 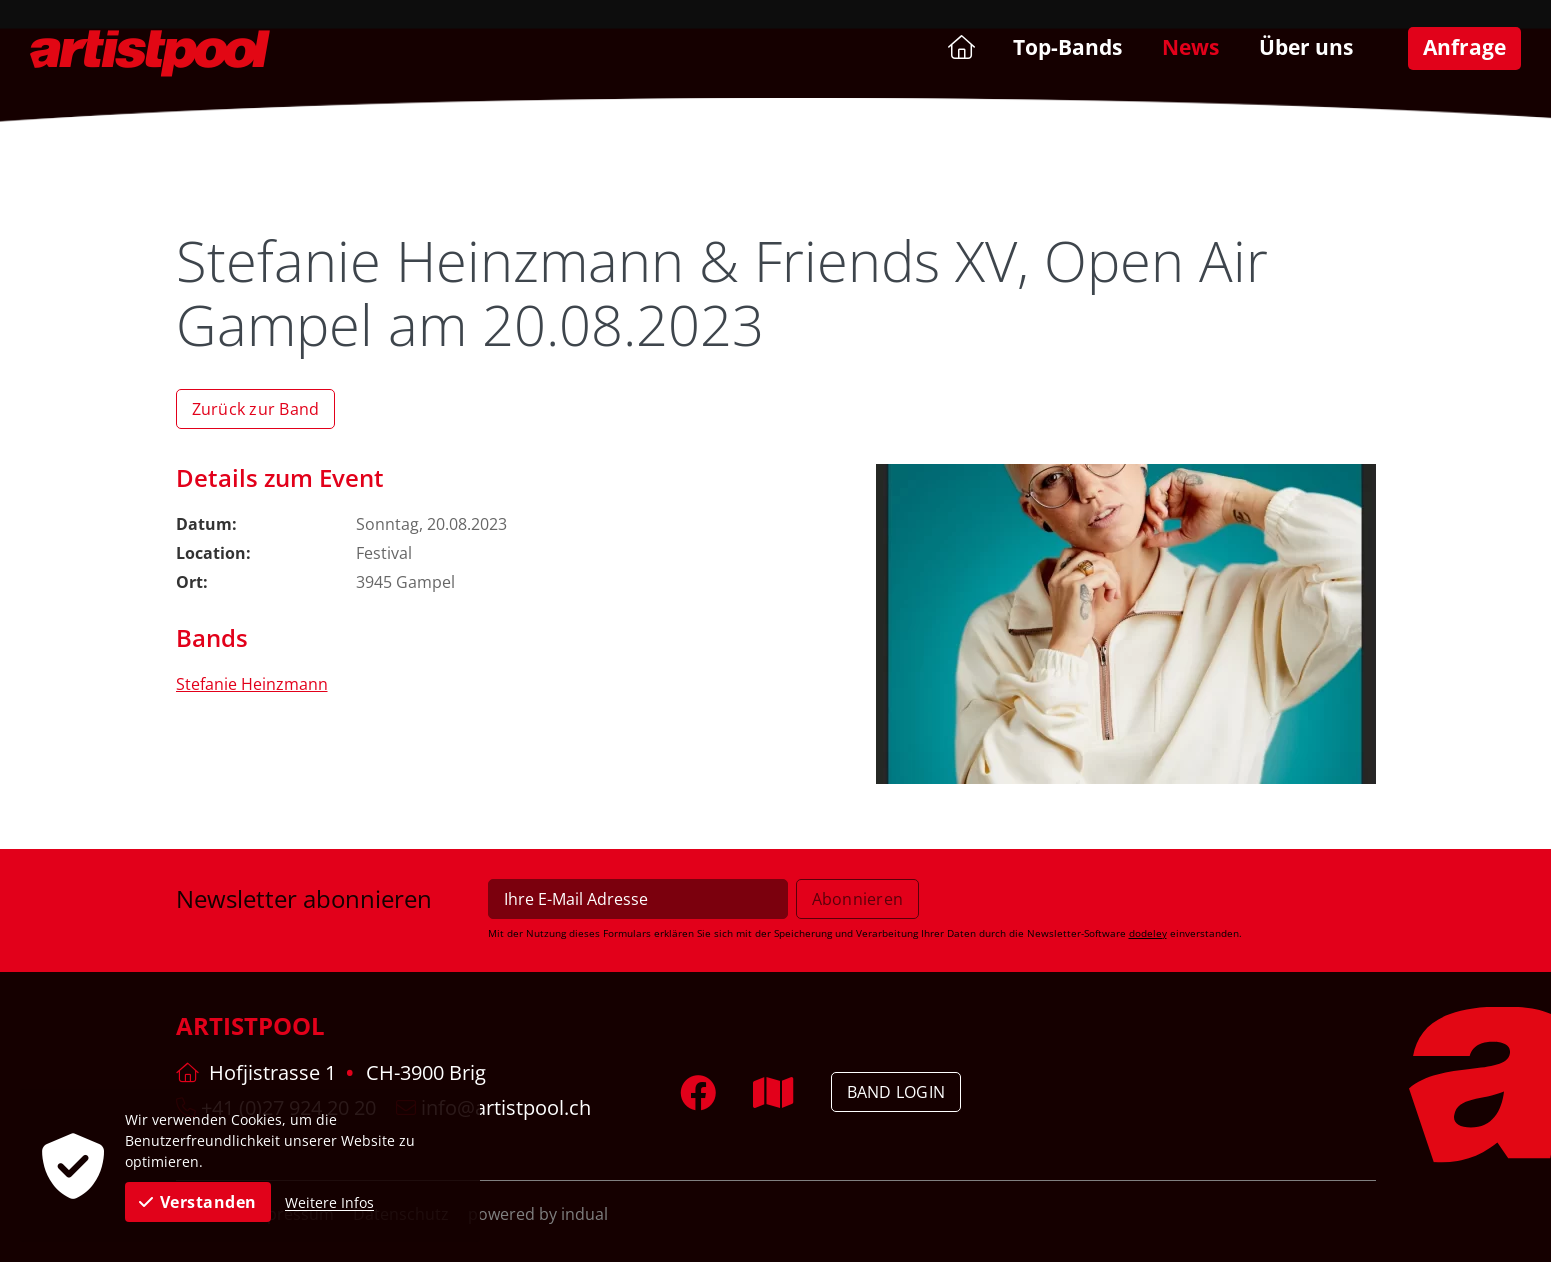 What do you see at coordinates (198, 1202) in the screenshot?
I see `Verstanden` at bounding box center [198, 1202].